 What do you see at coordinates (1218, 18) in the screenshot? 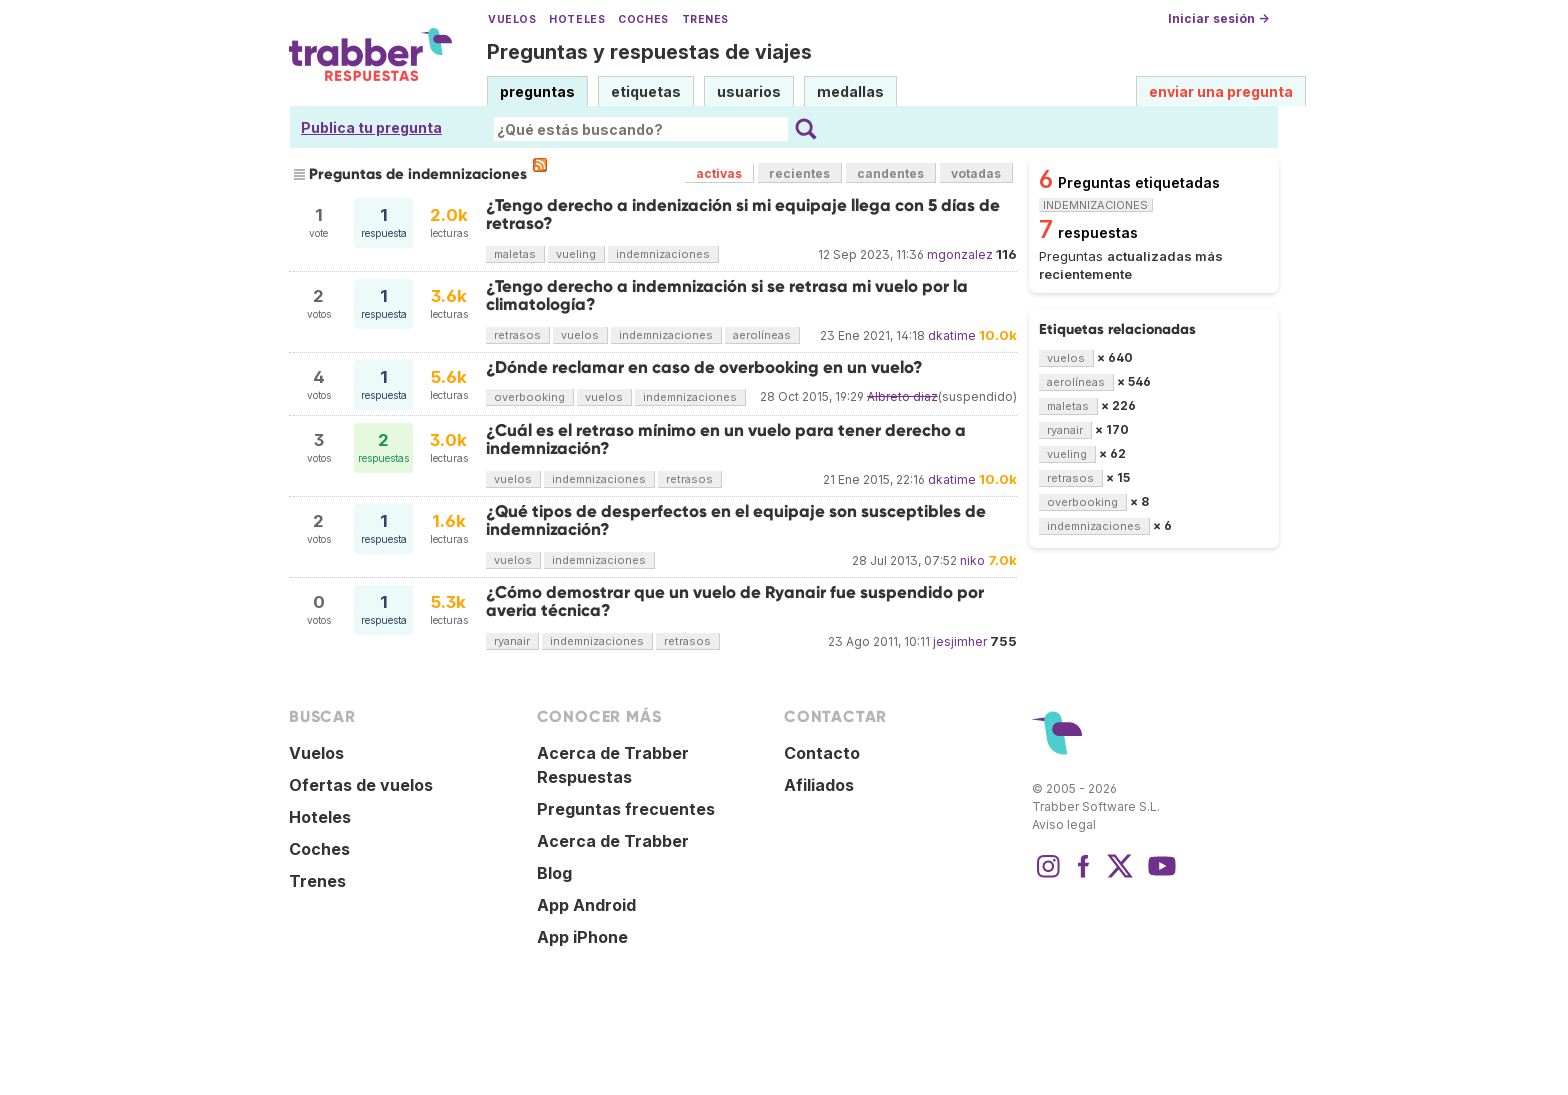
I see `Iniciar sesión →` at bounding box center [1218, 18].